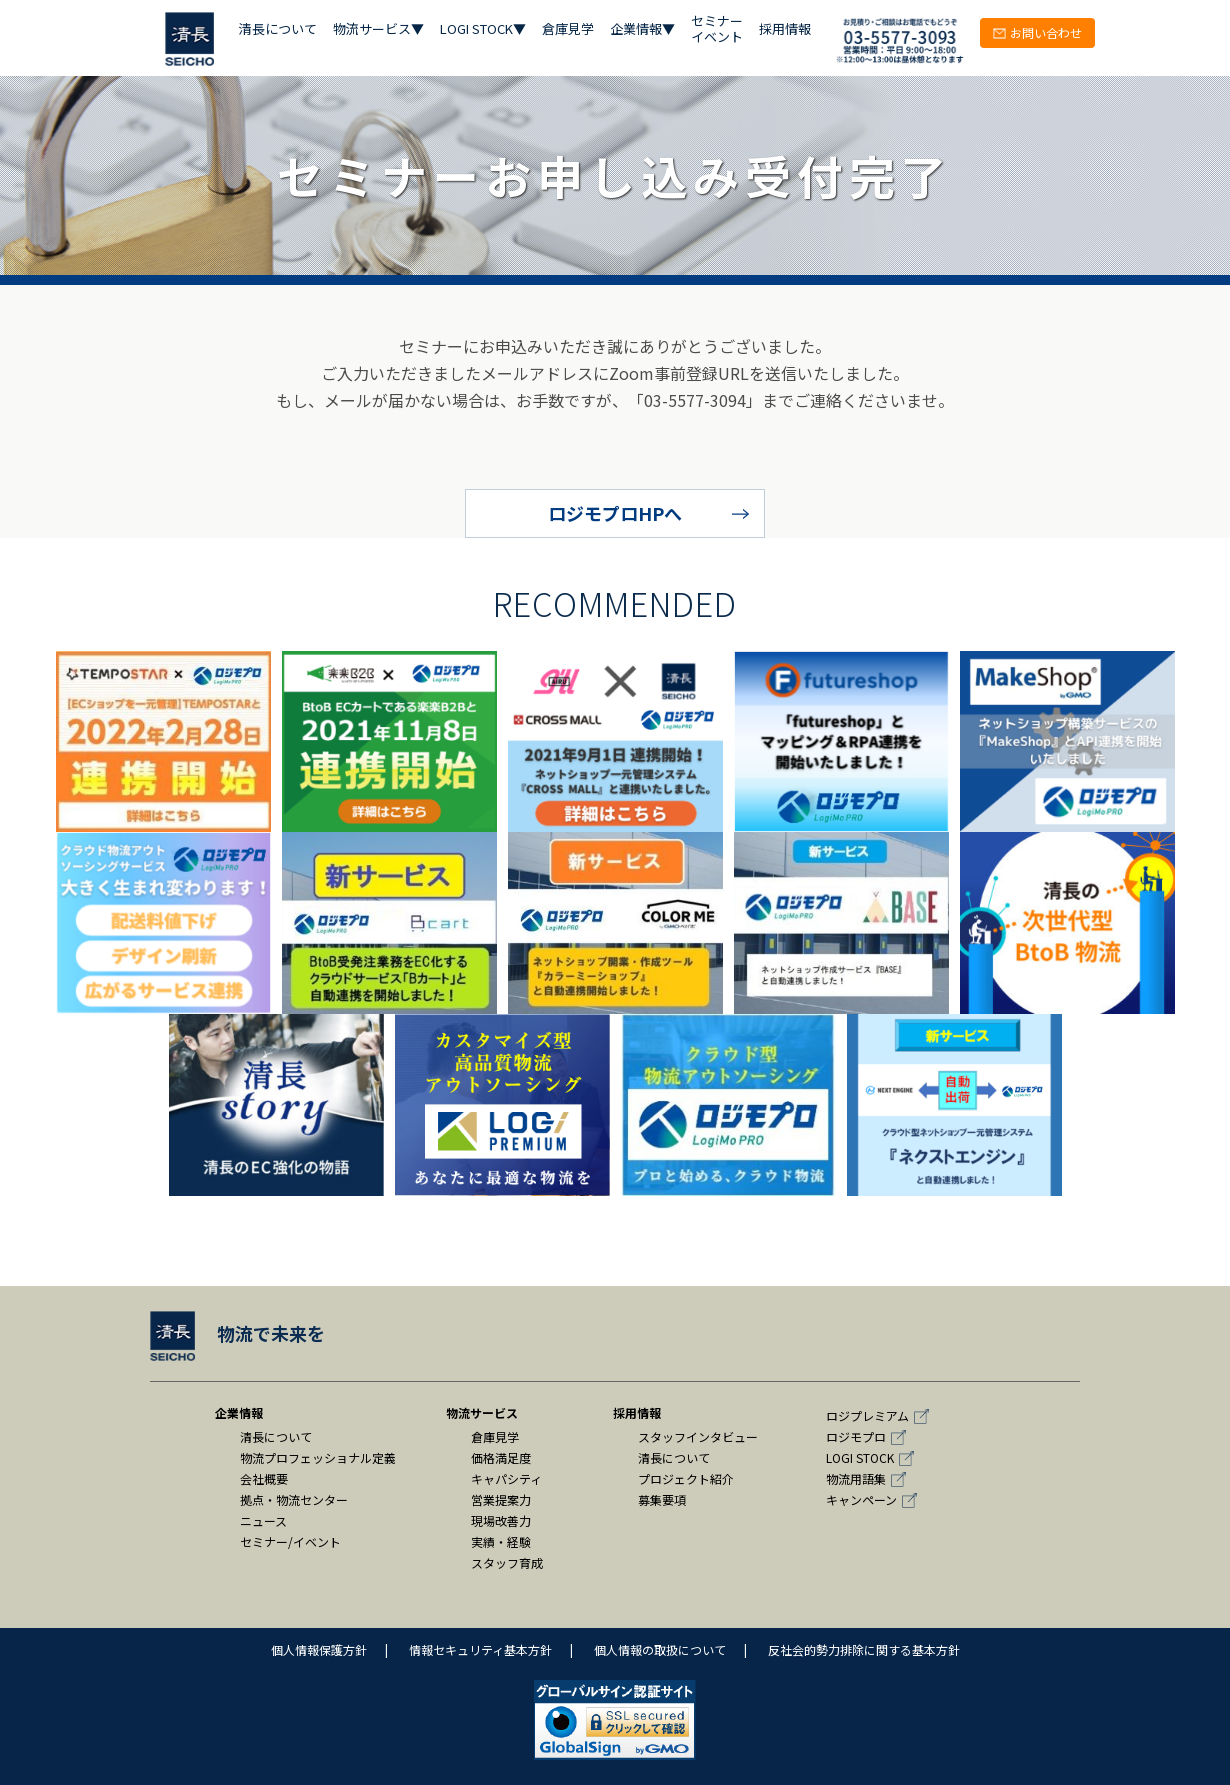  I want to click on スタッフ育成, so click(507, 1562).